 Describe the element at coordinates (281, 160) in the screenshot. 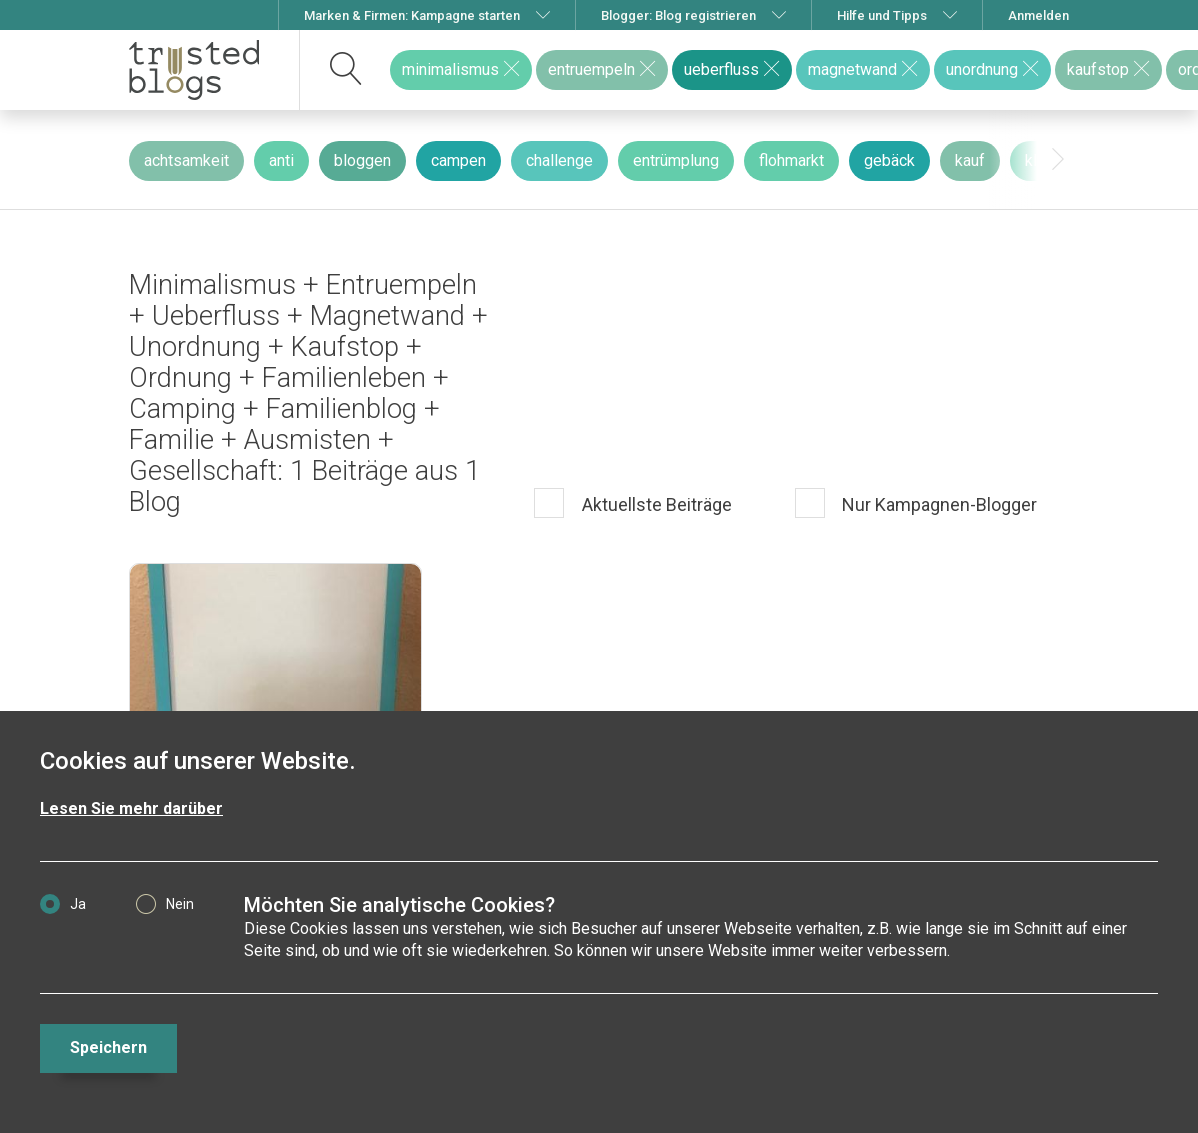

I see `anti` at that location.